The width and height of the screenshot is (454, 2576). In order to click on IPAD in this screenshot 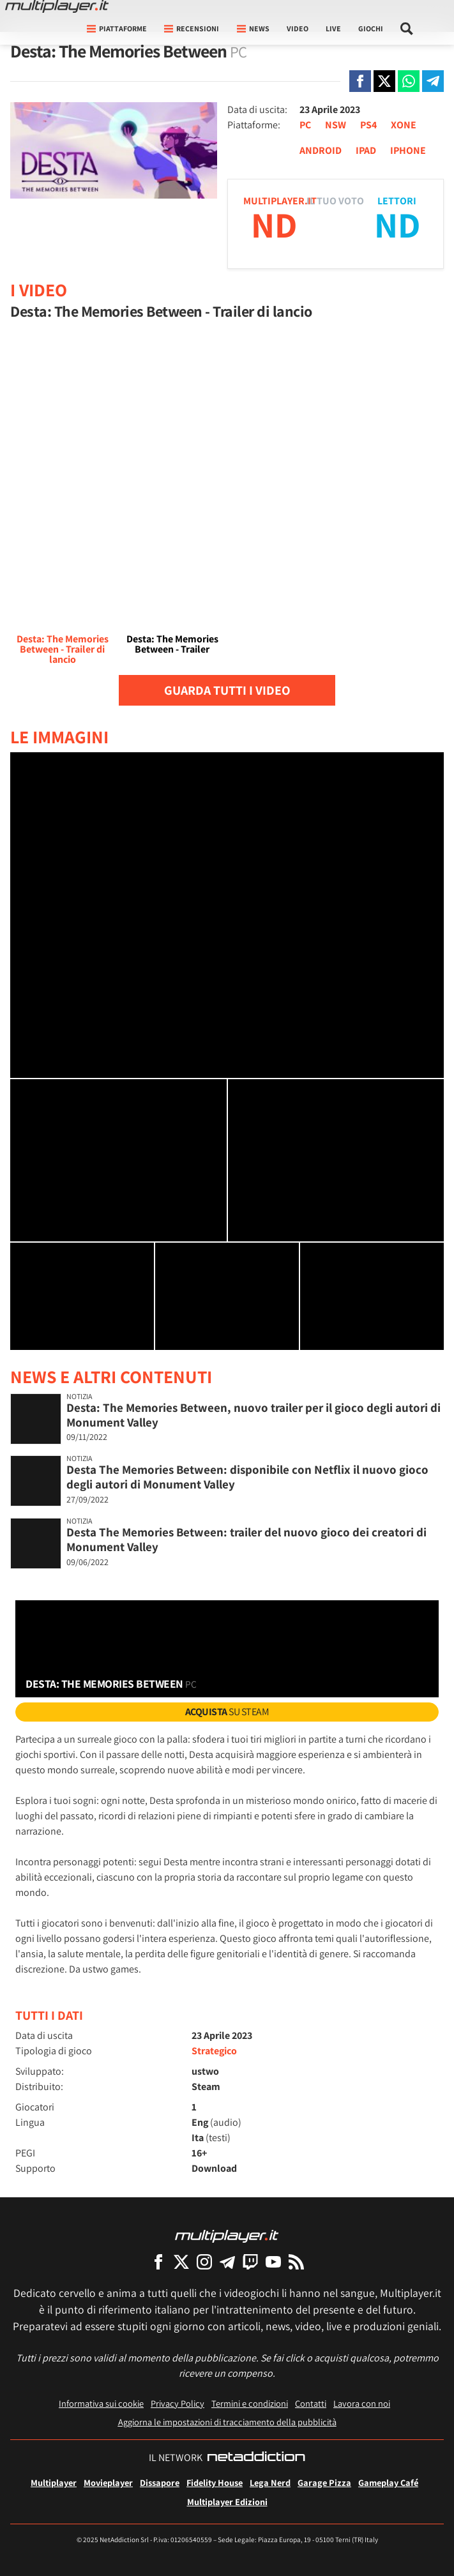, I will do `click(366, 150)`.